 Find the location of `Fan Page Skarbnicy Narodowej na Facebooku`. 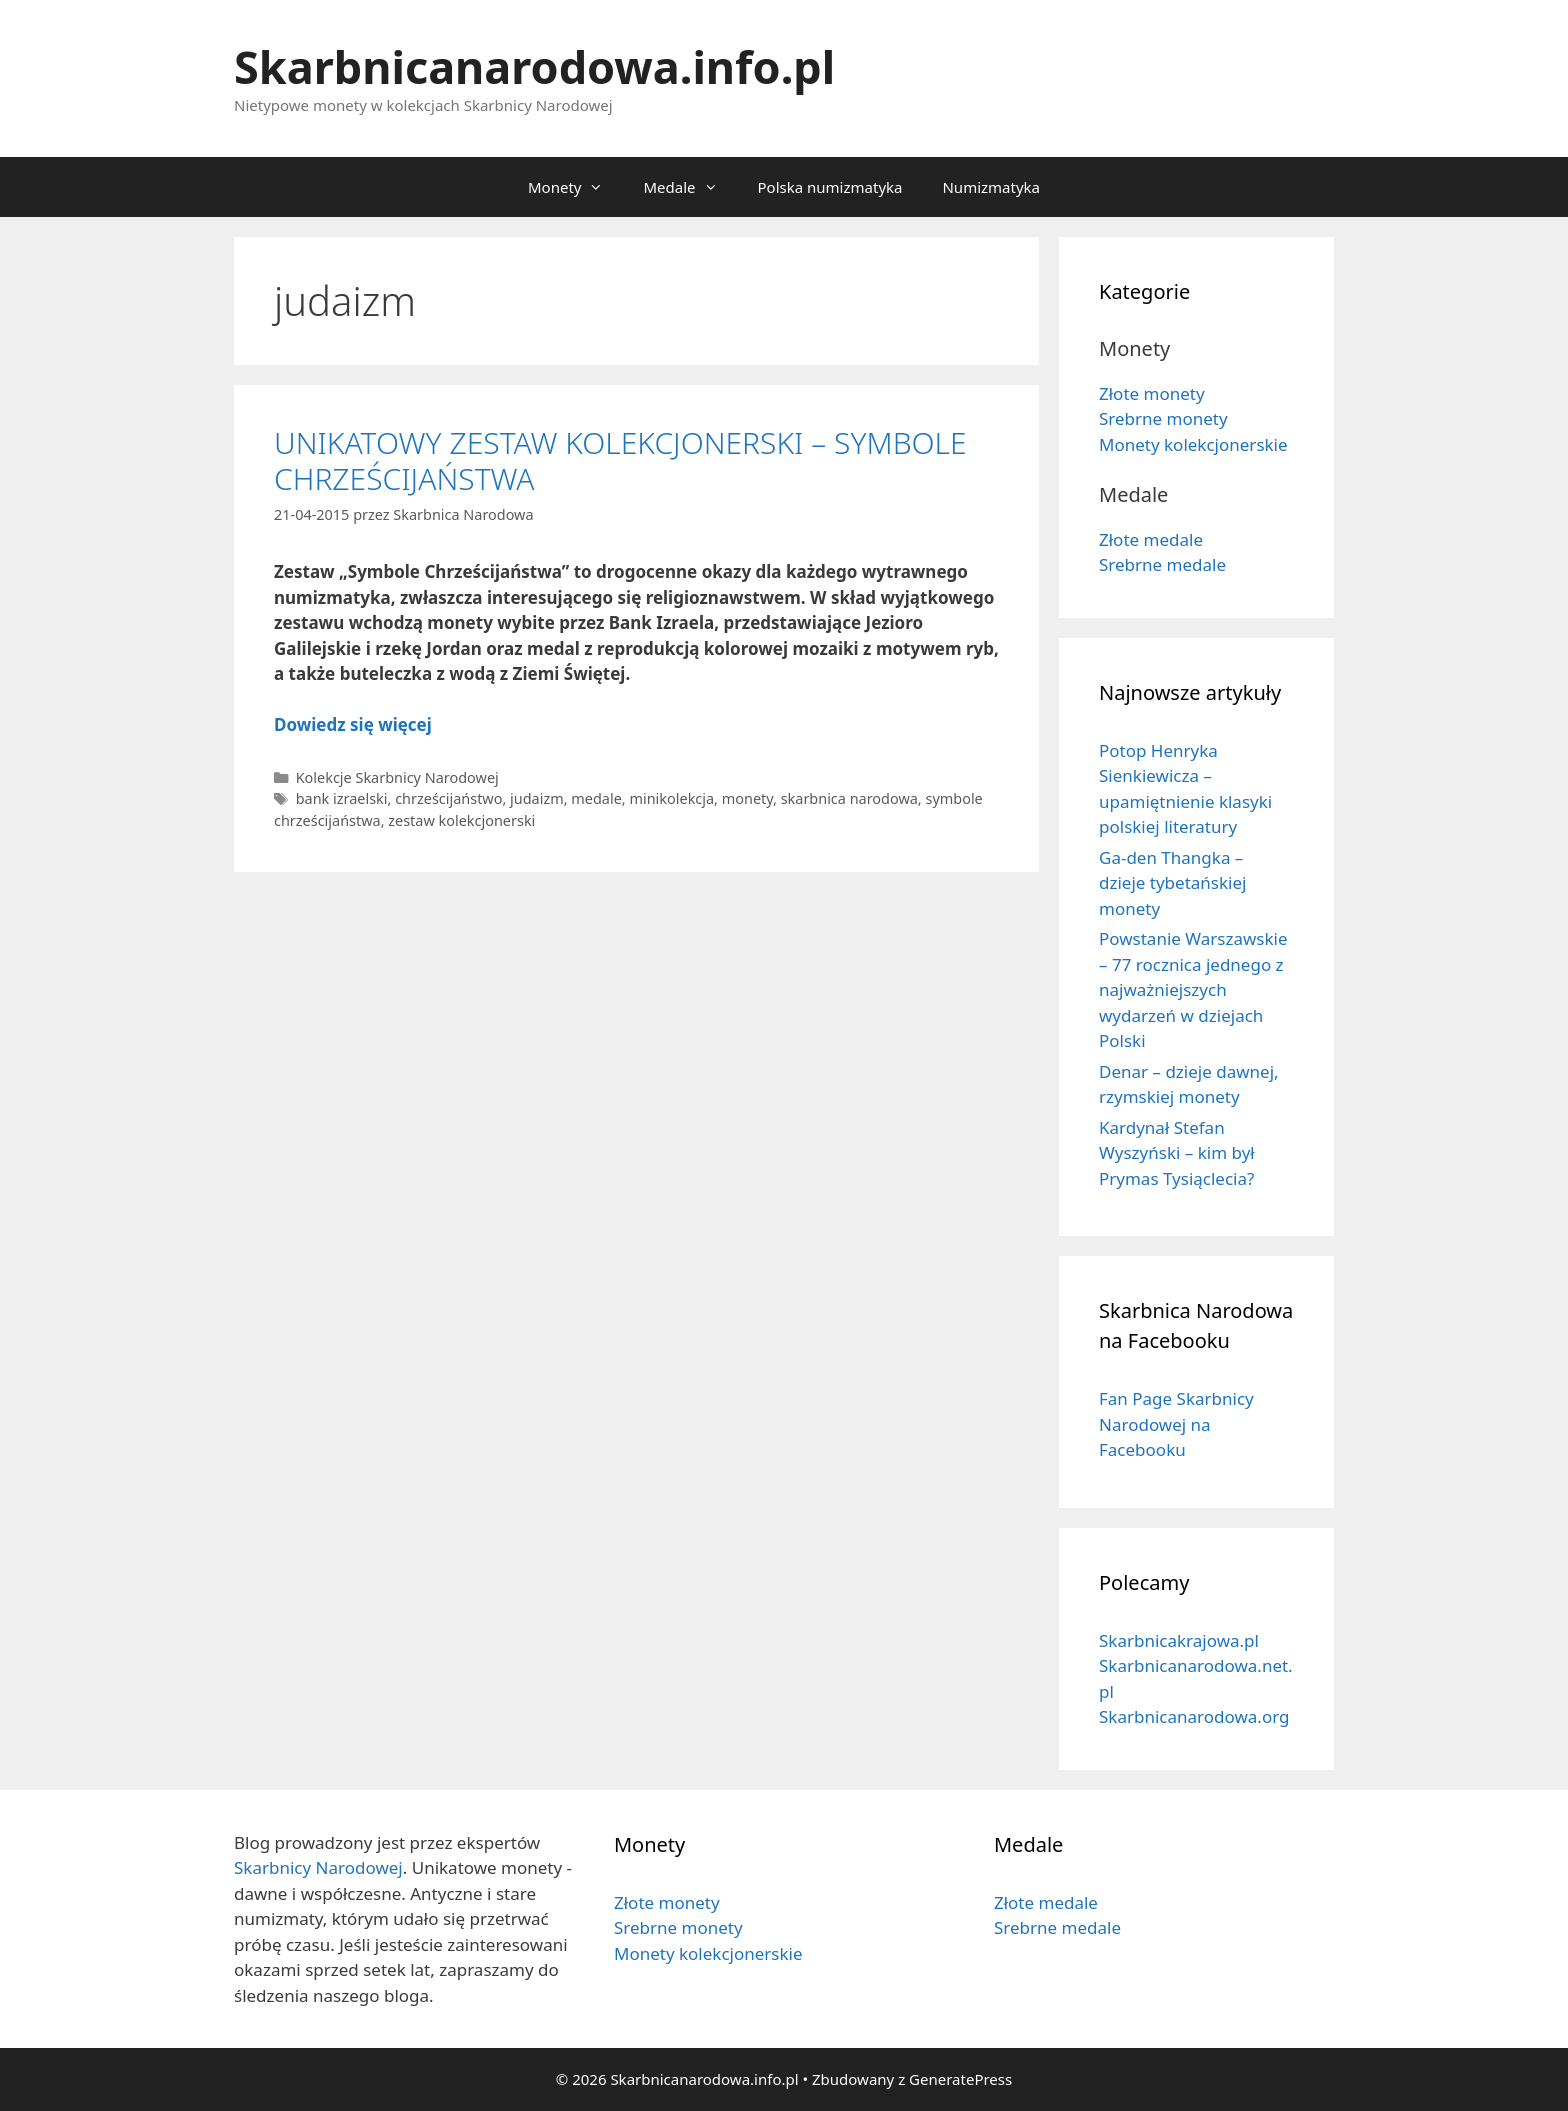

Fan Page Skarbnicy Narodowej na Facebooku is located at coordinates (1176, 1424).